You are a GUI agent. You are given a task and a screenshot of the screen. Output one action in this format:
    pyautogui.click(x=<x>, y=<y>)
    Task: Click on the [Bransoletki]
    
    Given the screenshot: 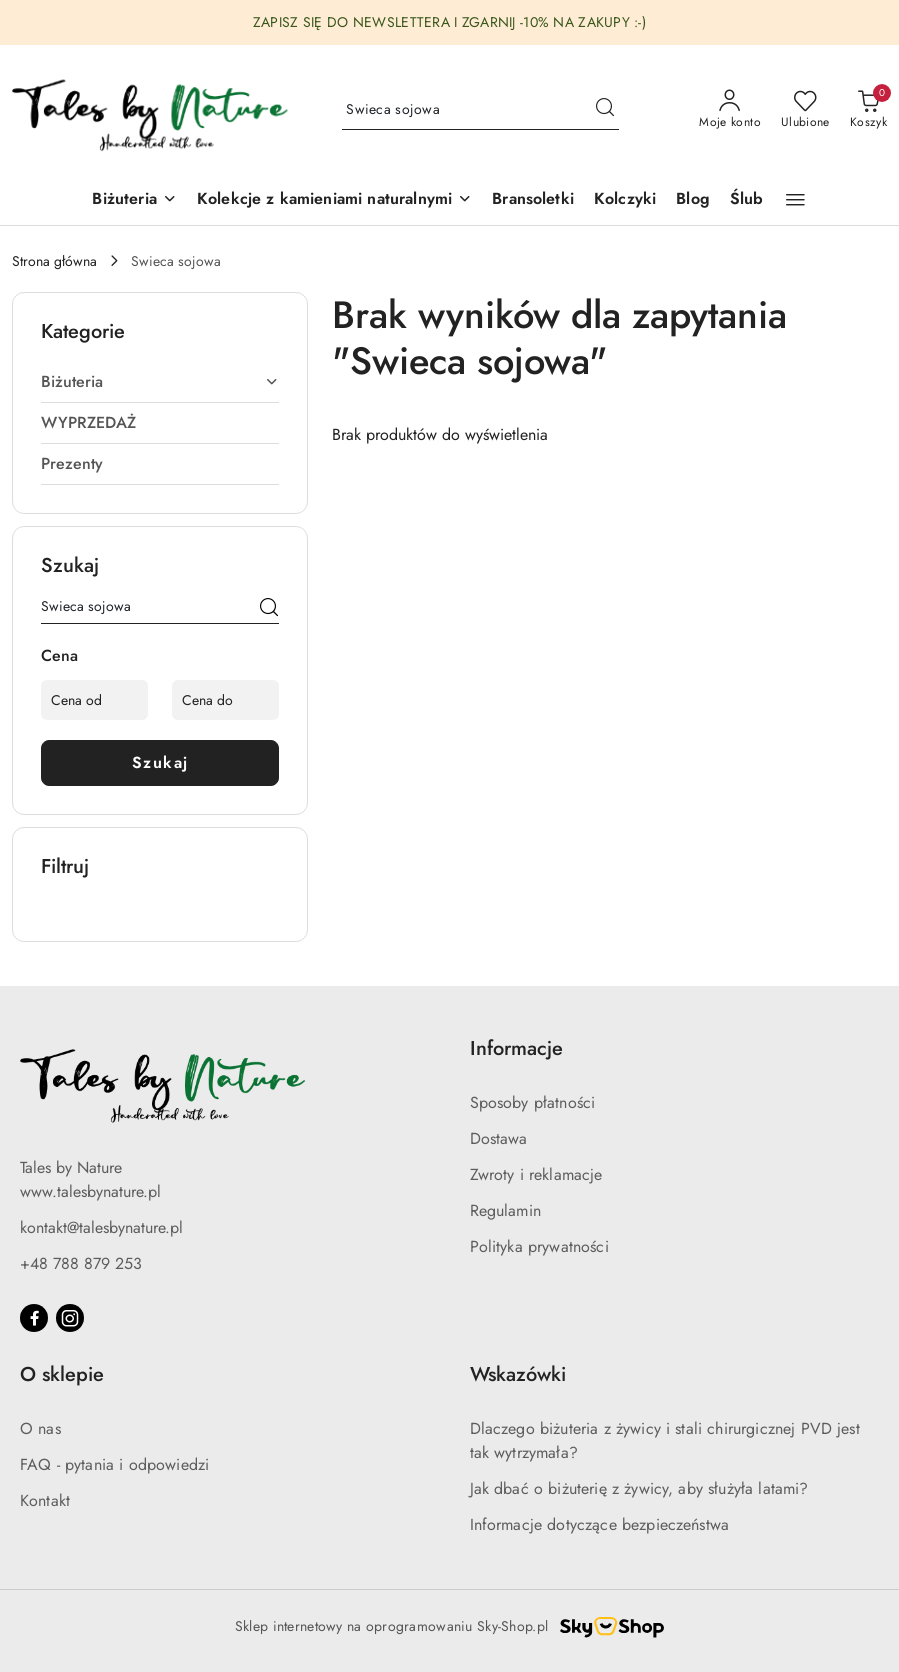 What is the action you would take?
    pyautogui.click(x=533, y=200)
    